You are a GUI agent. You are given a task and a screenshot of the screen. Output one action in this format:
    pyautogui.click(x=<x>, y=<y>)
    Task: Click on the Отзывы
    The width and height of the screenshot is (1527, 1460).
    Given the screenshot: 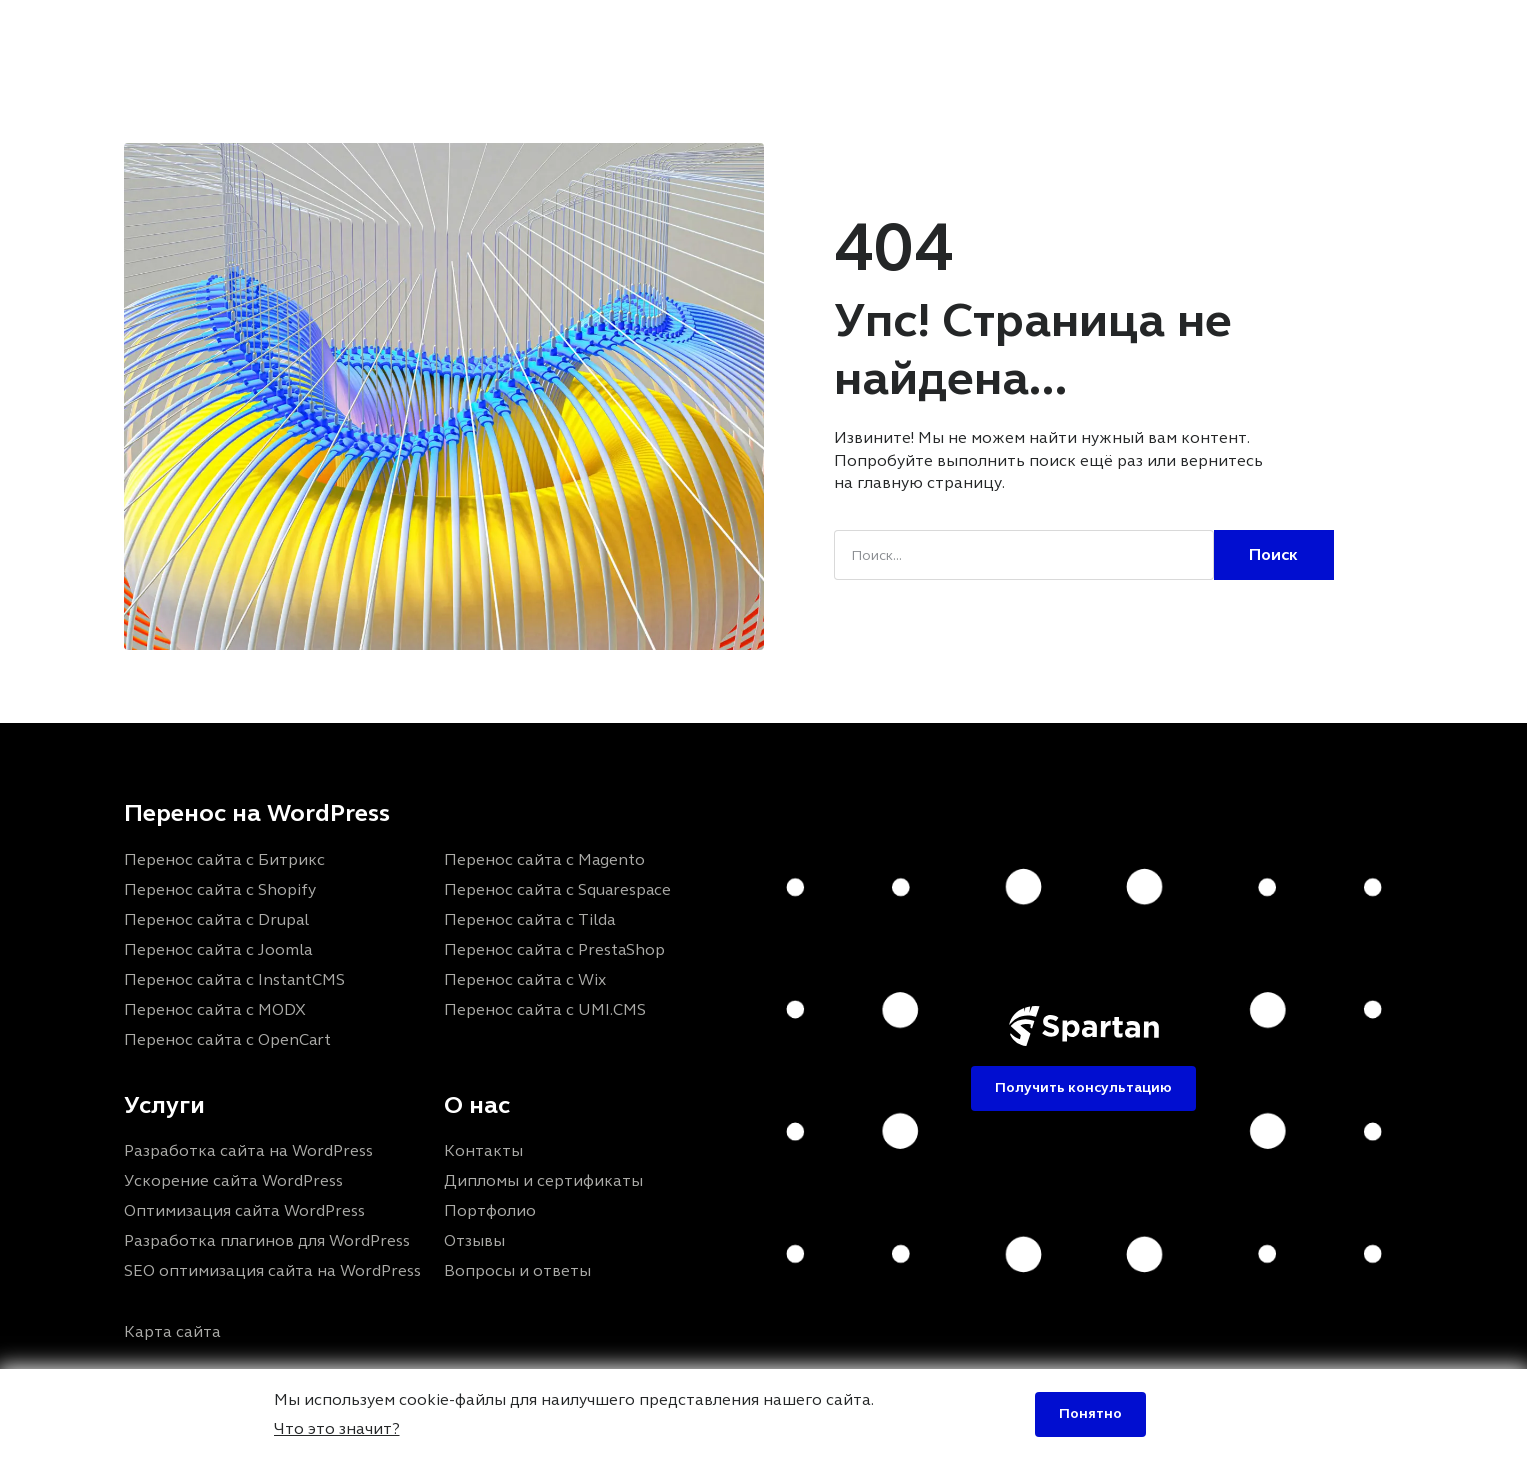 What is the action you would take?
    pyautogui.click(x=729, y=34)
    